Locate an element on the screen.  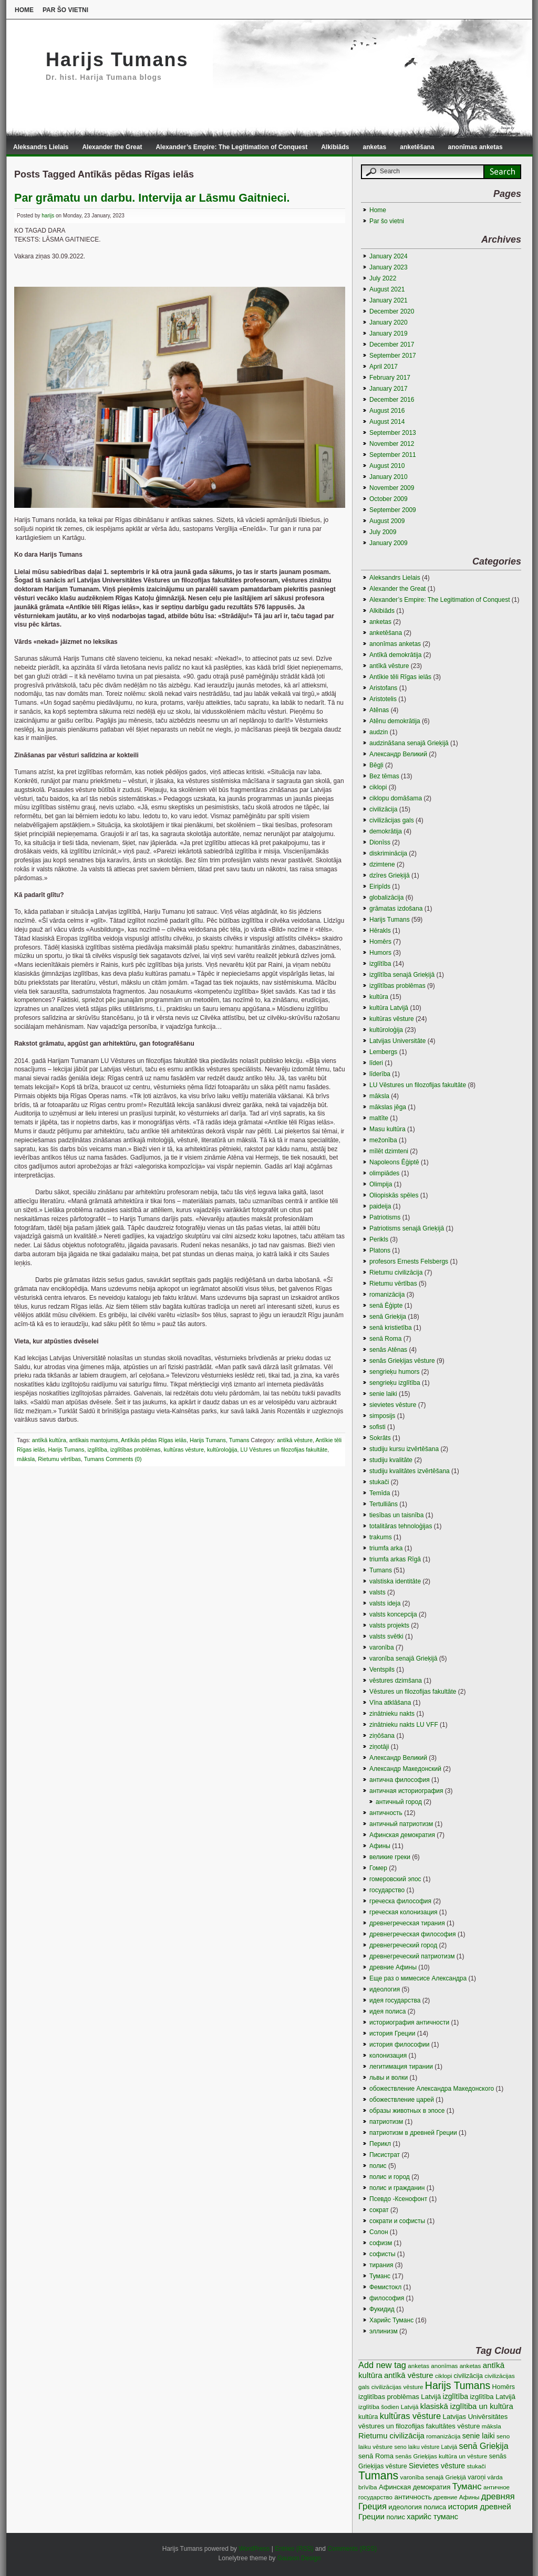
November 2012 is located at coordinates (391, 443).